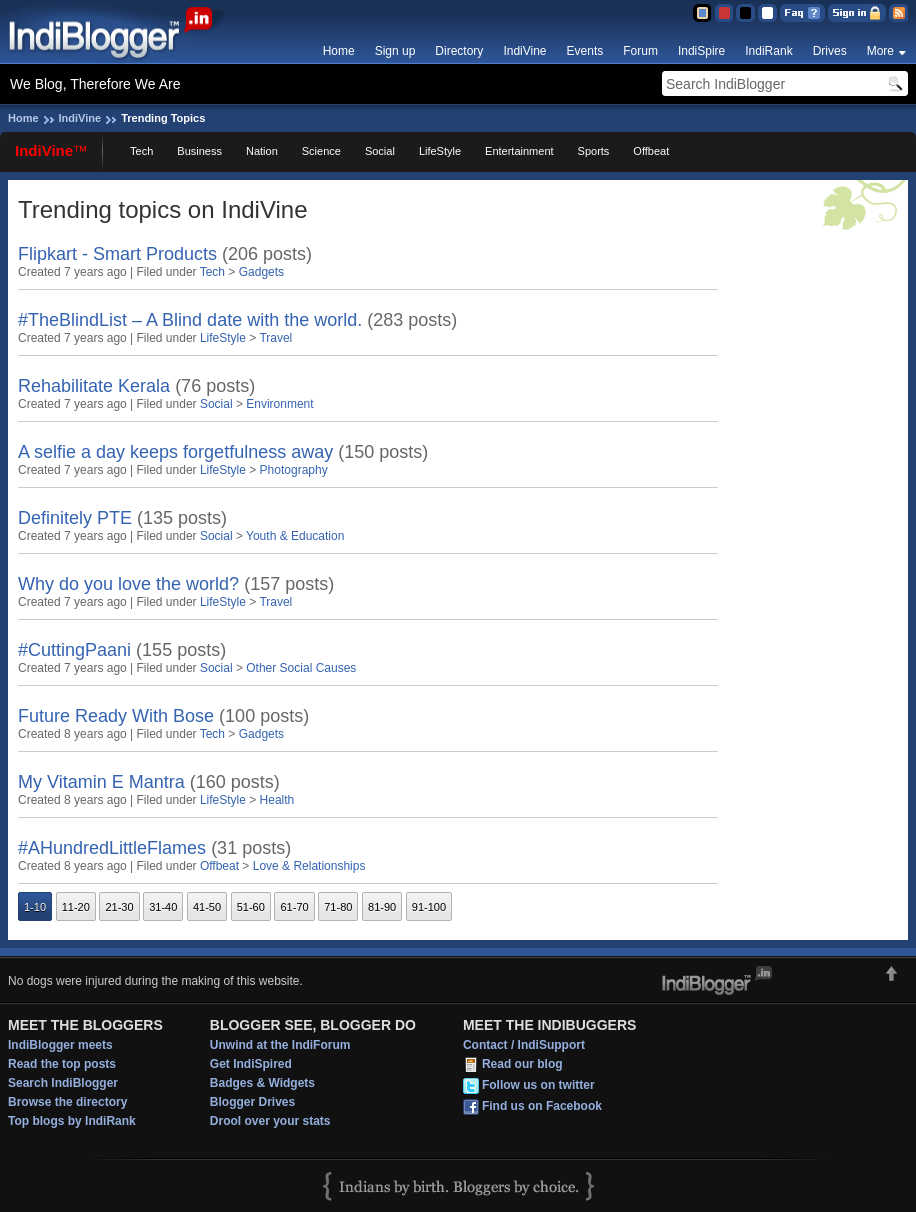  What do you see at coordinates (768, 51) in the screenshot?
I see `IndiRank` at bounding box center [768, 51].